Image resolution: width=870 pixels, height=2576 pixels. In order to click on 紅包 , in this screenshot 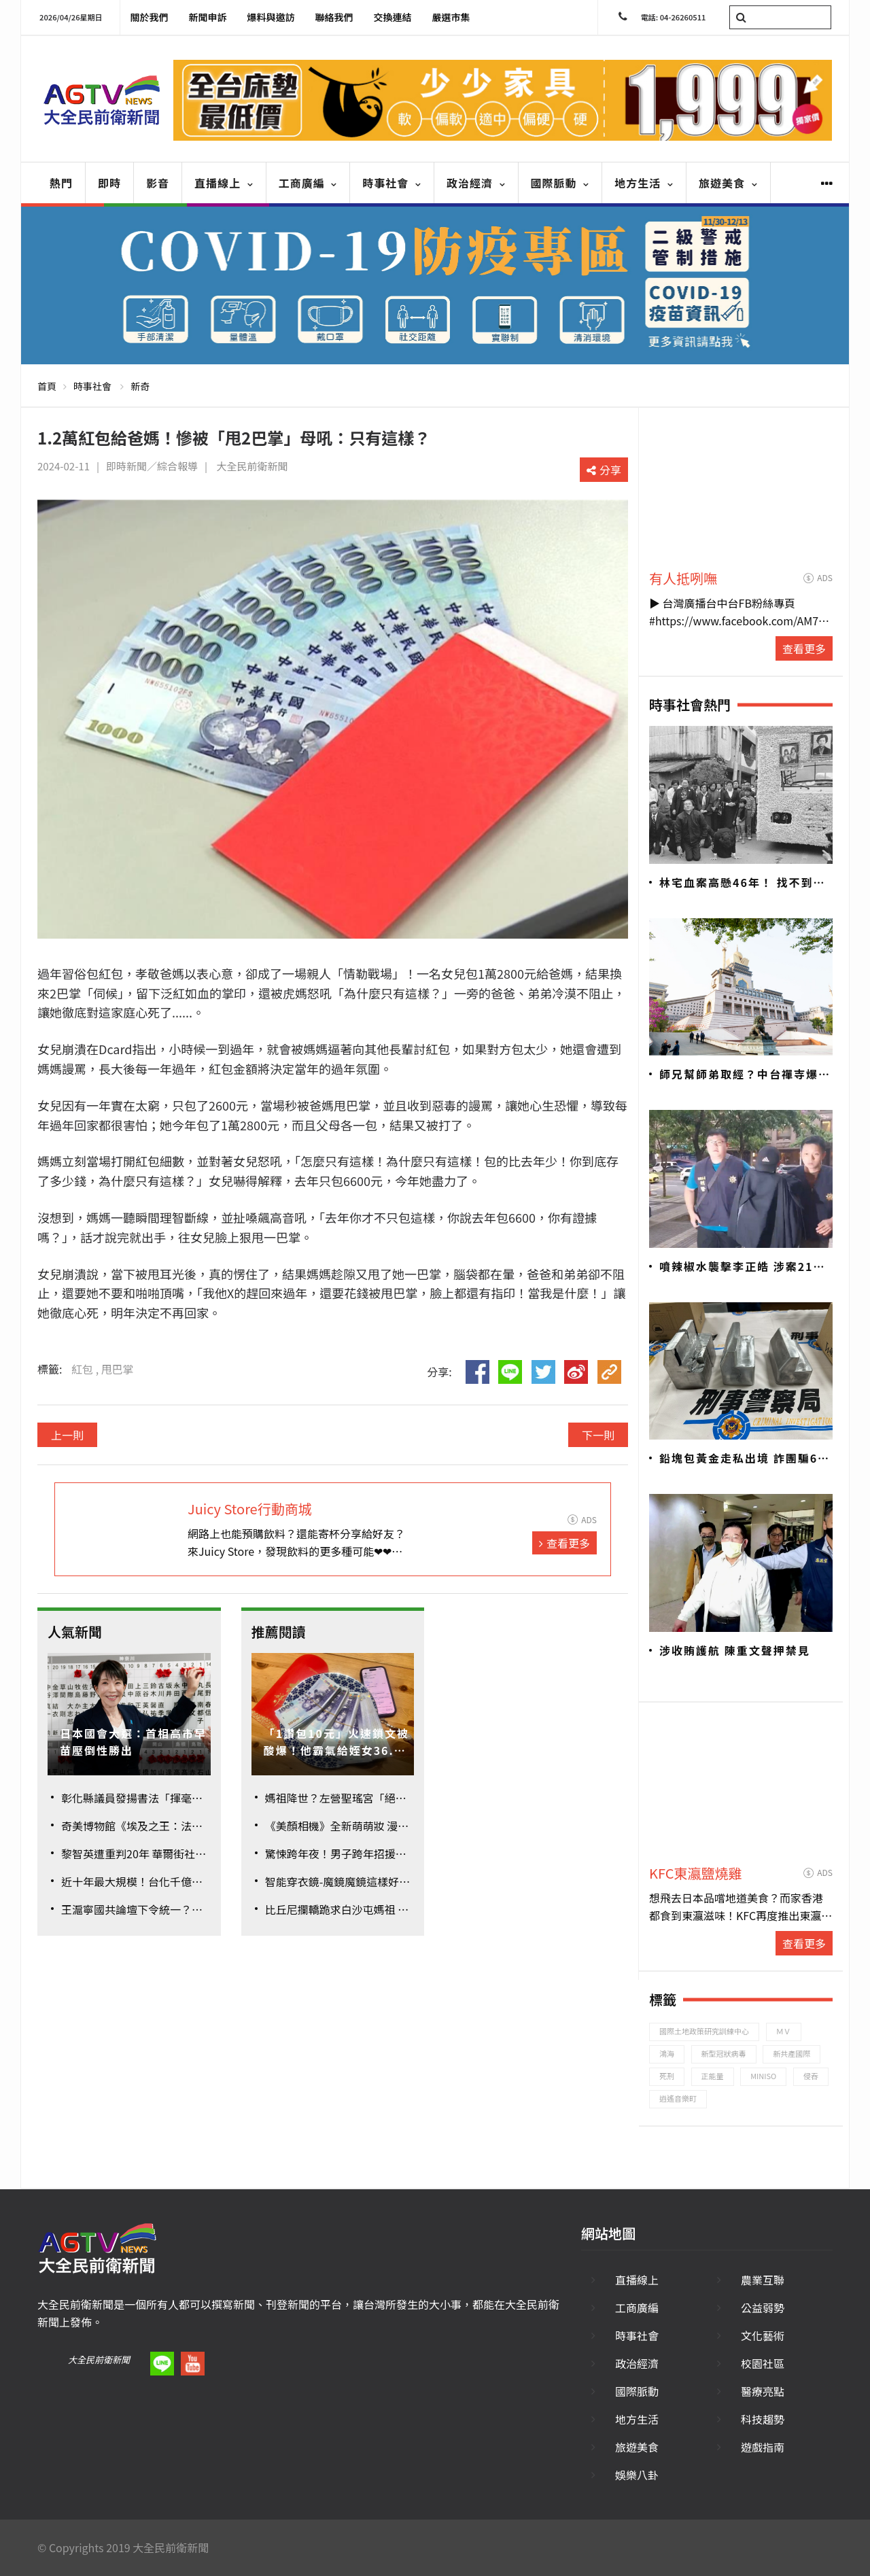, I will do `click(86, 1369)`.